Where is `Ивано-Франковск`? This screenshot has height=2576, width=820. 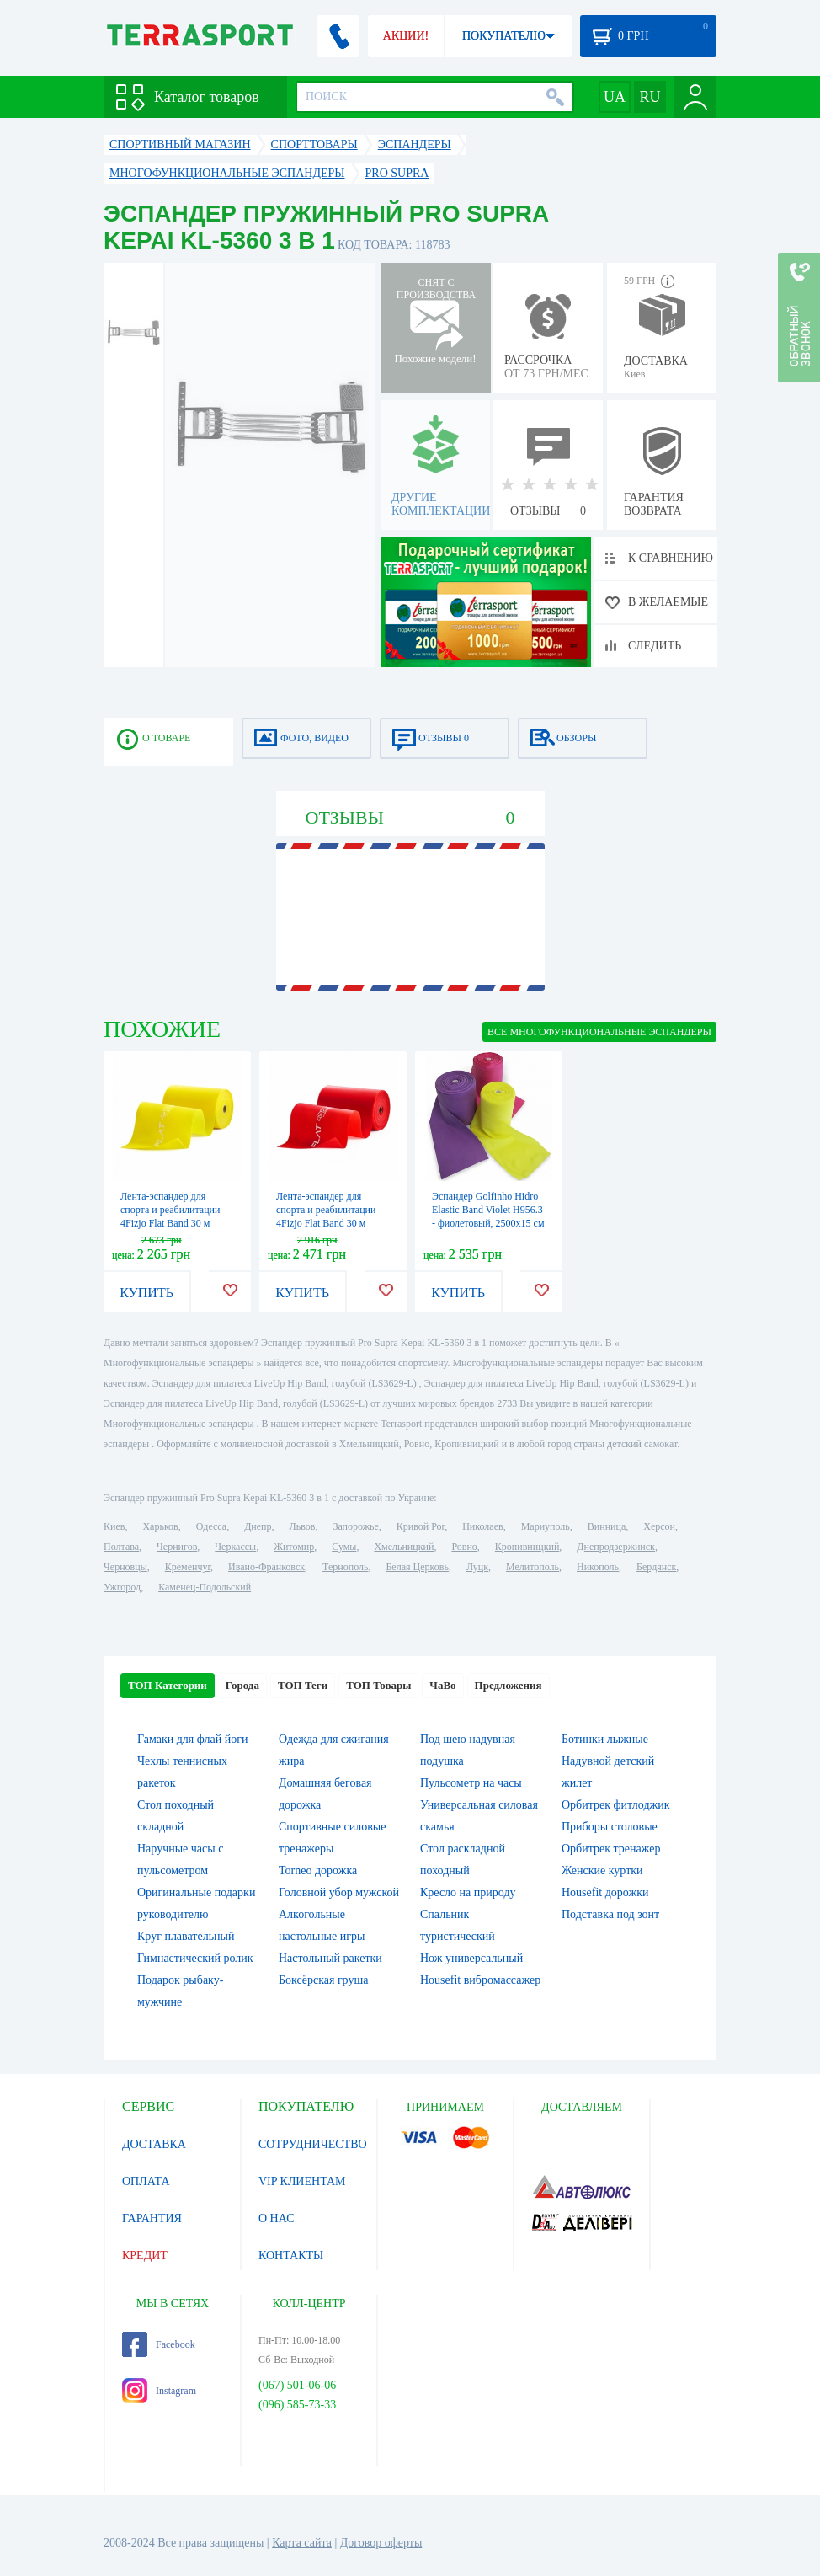
Ивано-Франковск is located at coordinates (266, 1567).